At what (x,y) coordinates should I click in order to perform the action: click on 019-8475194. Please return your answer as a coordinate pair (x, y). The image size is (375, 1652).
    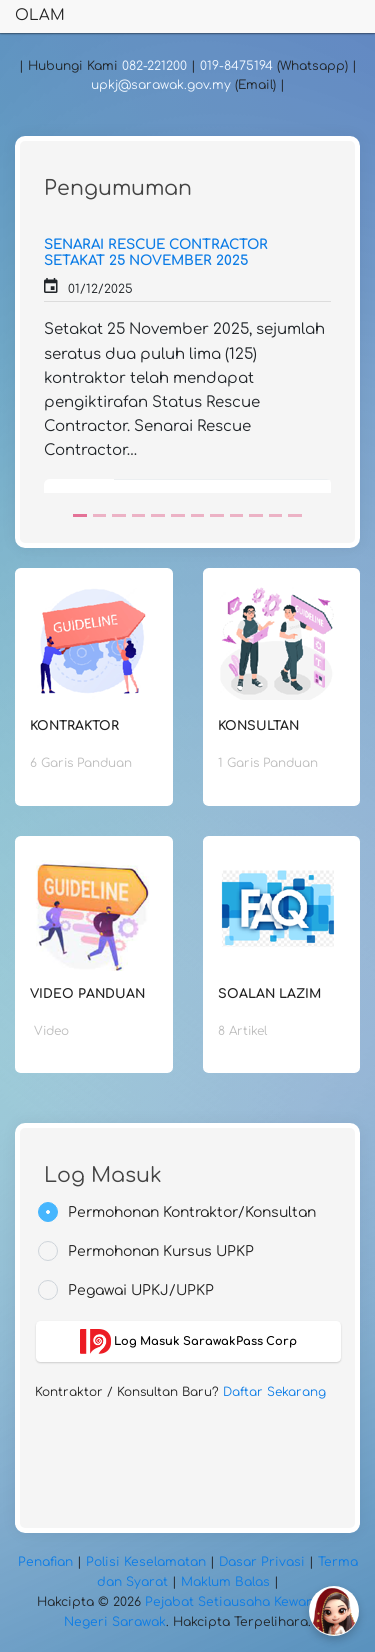
    Looking at the image, I should click on (236, 66).